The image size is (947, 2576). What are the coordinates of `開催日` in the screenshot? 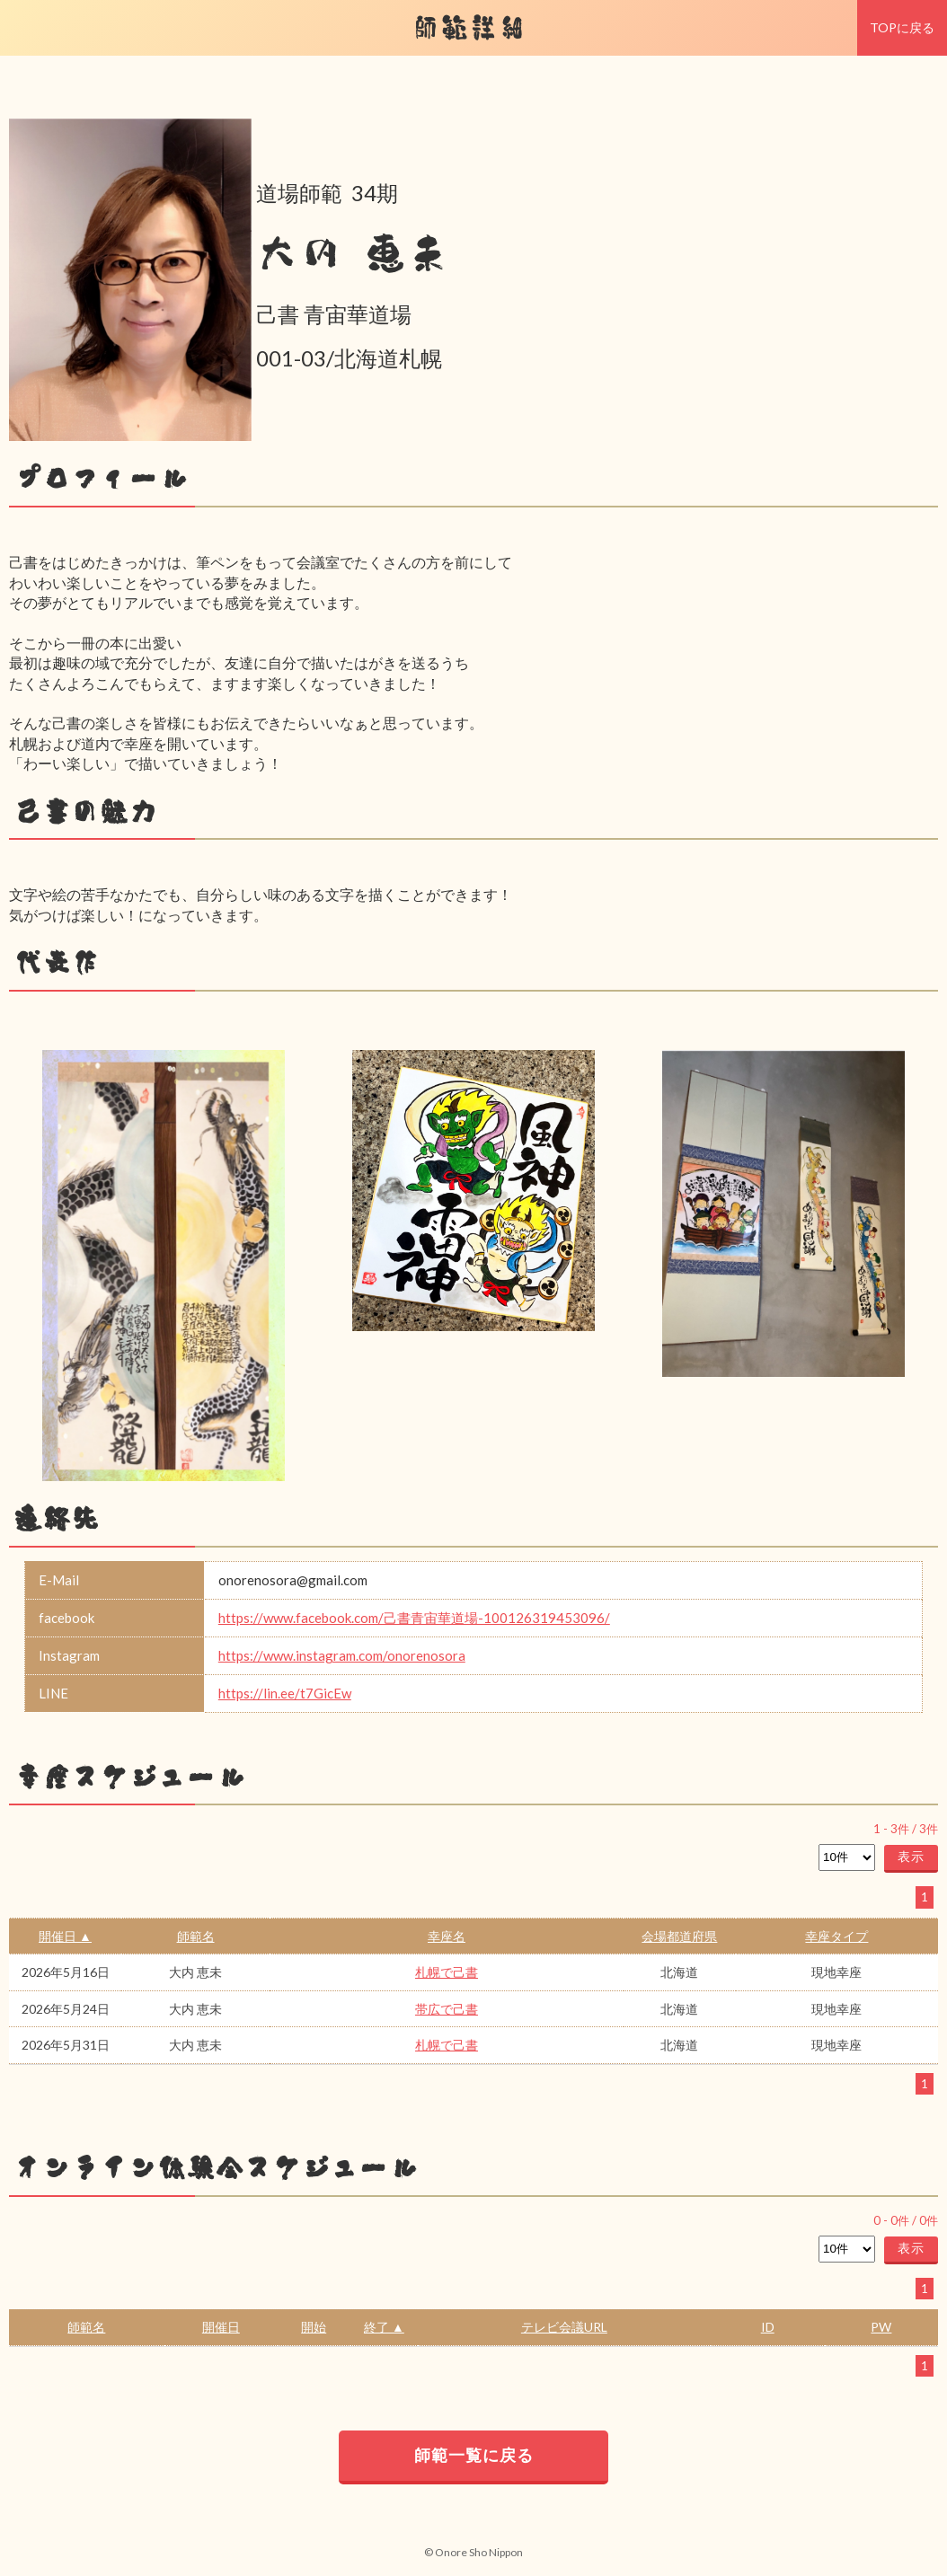 It's located at (221, 2326).